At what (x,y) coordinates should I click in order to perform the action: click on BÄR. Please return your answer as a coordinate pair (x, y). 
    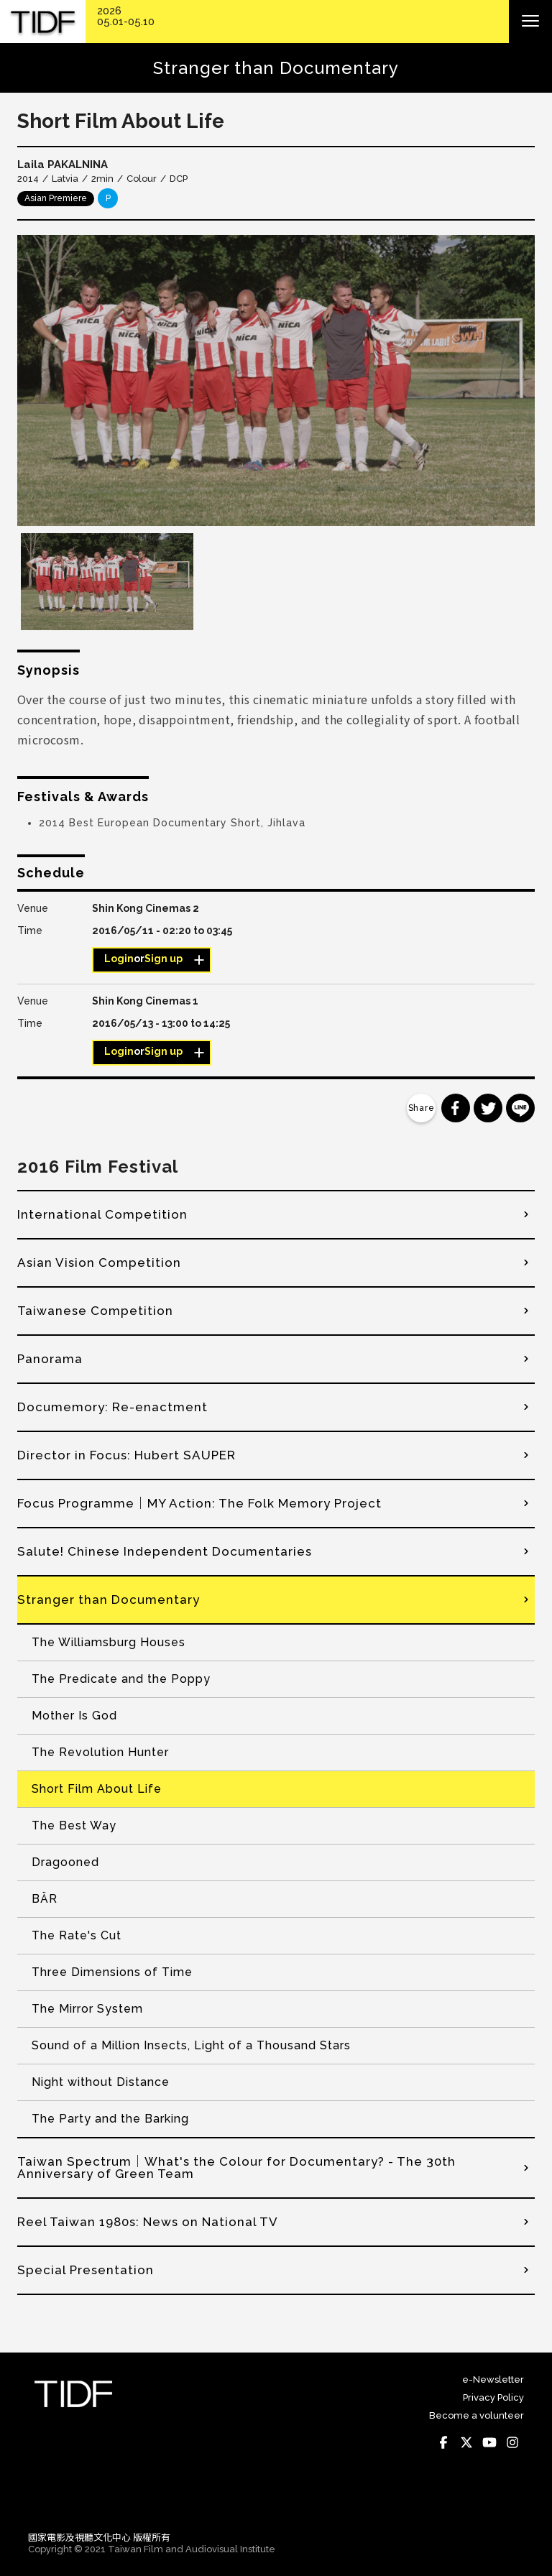
    Looking at the image, I should click on (45, 1899).